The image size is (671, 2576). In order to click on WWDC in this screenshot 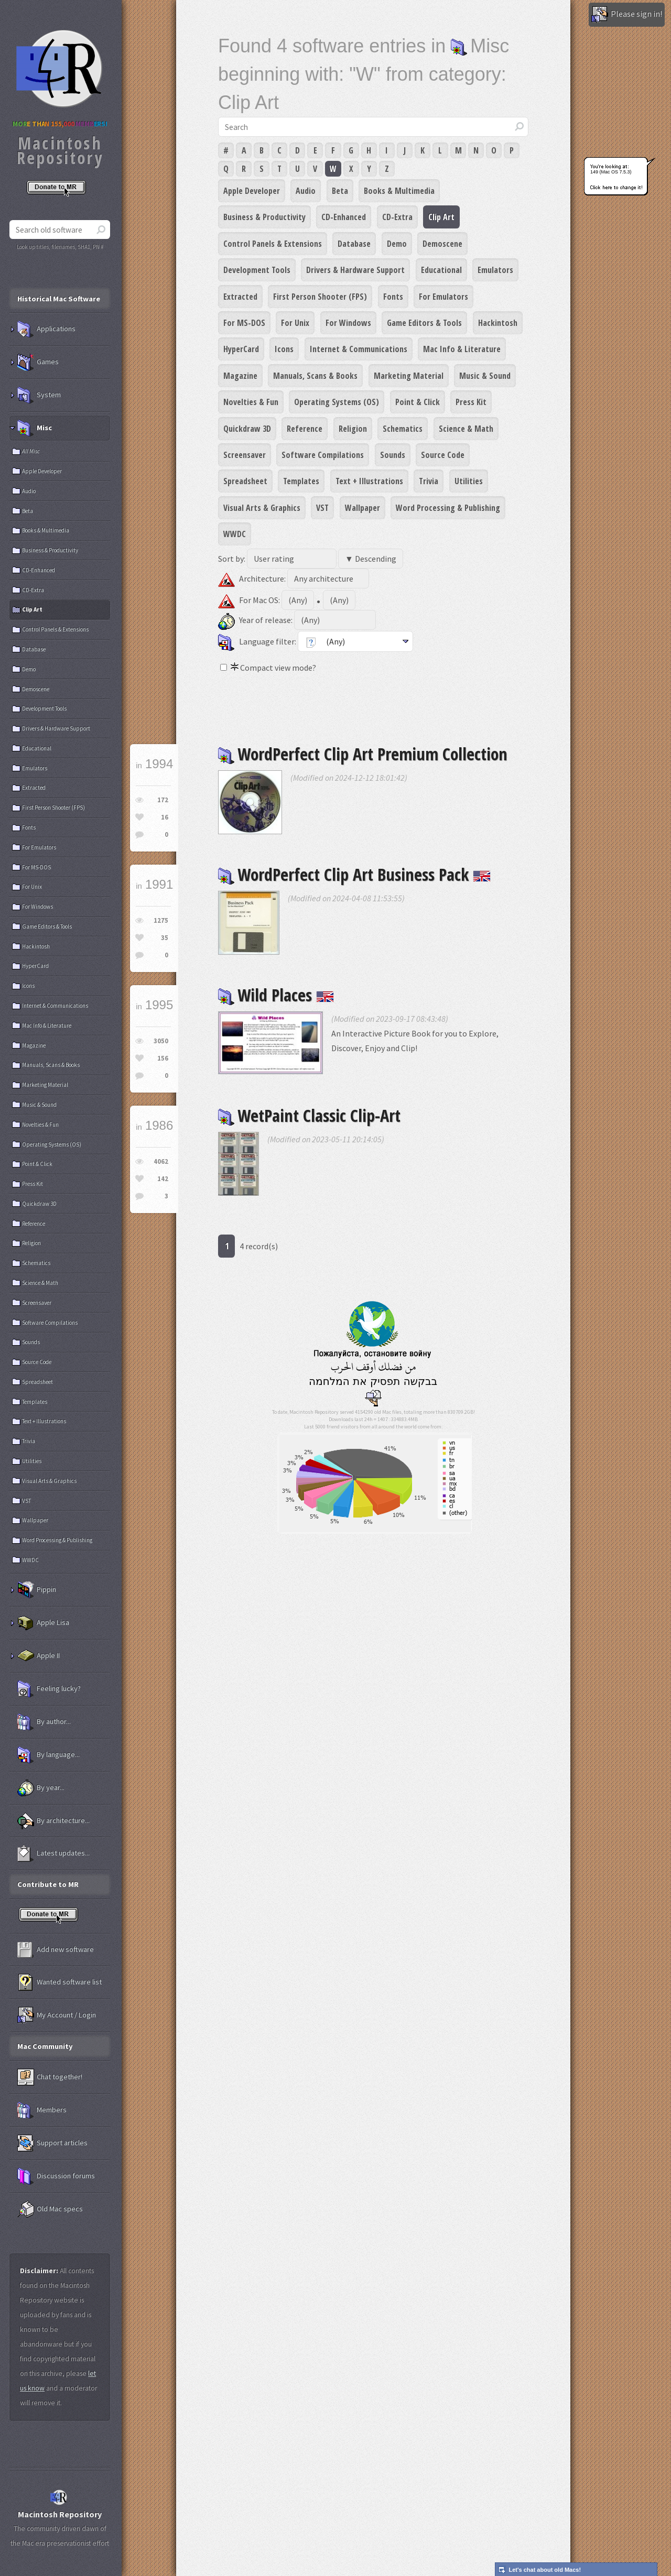, I will do `click(234, 534)`.